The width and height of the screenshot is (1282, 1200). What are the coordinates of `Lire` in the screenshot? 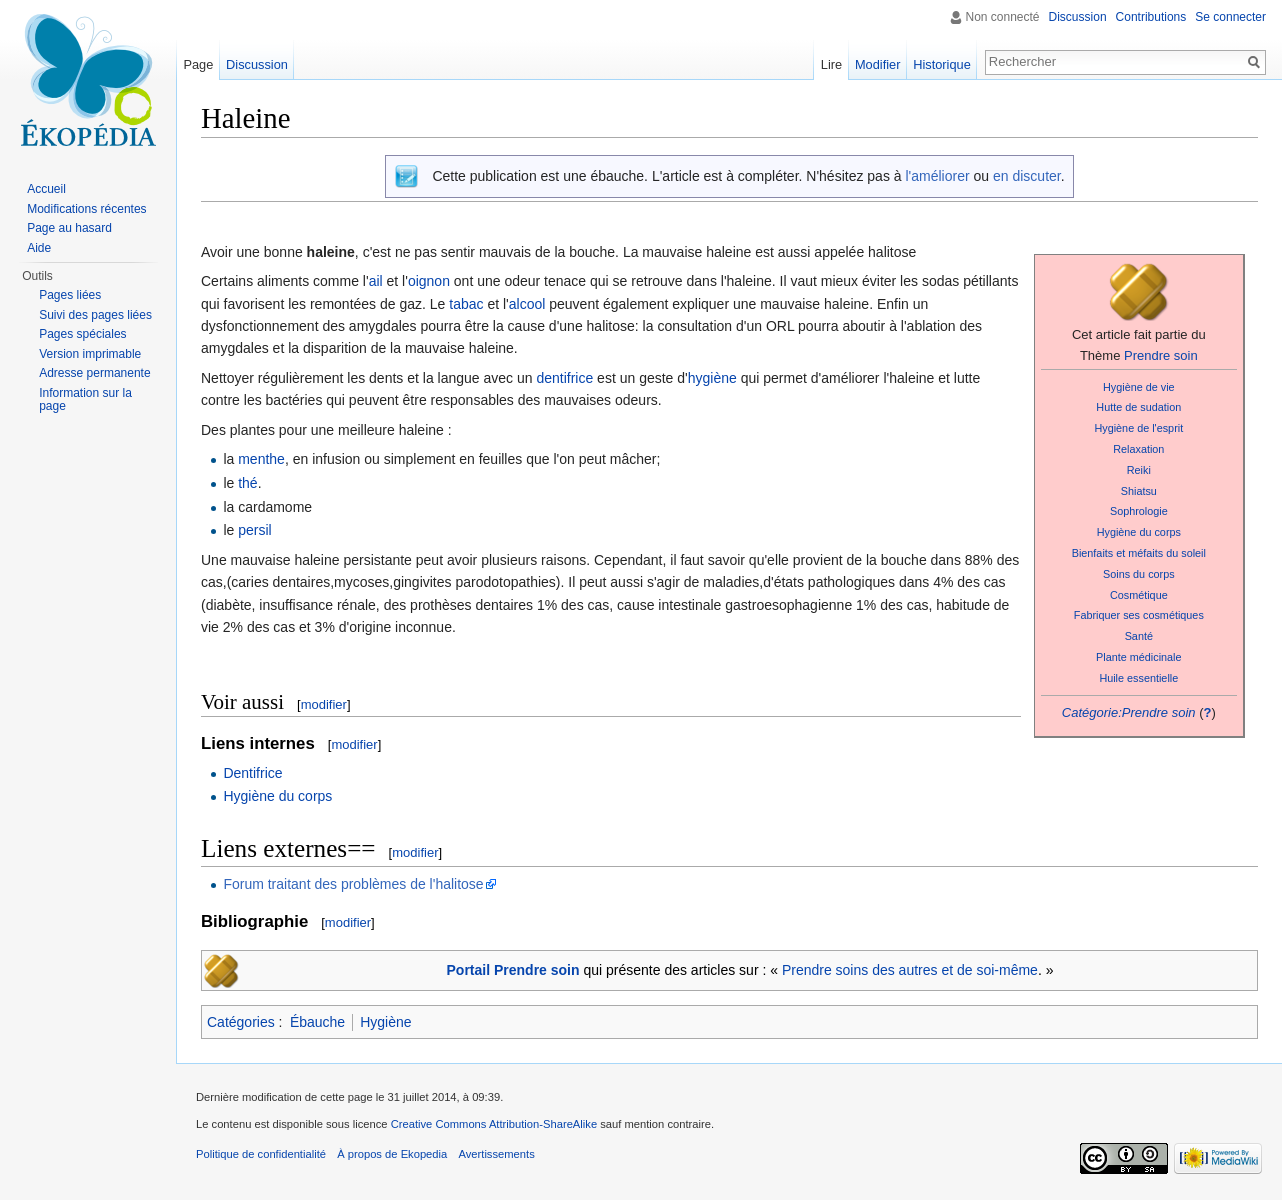 It's located at (831, 64).